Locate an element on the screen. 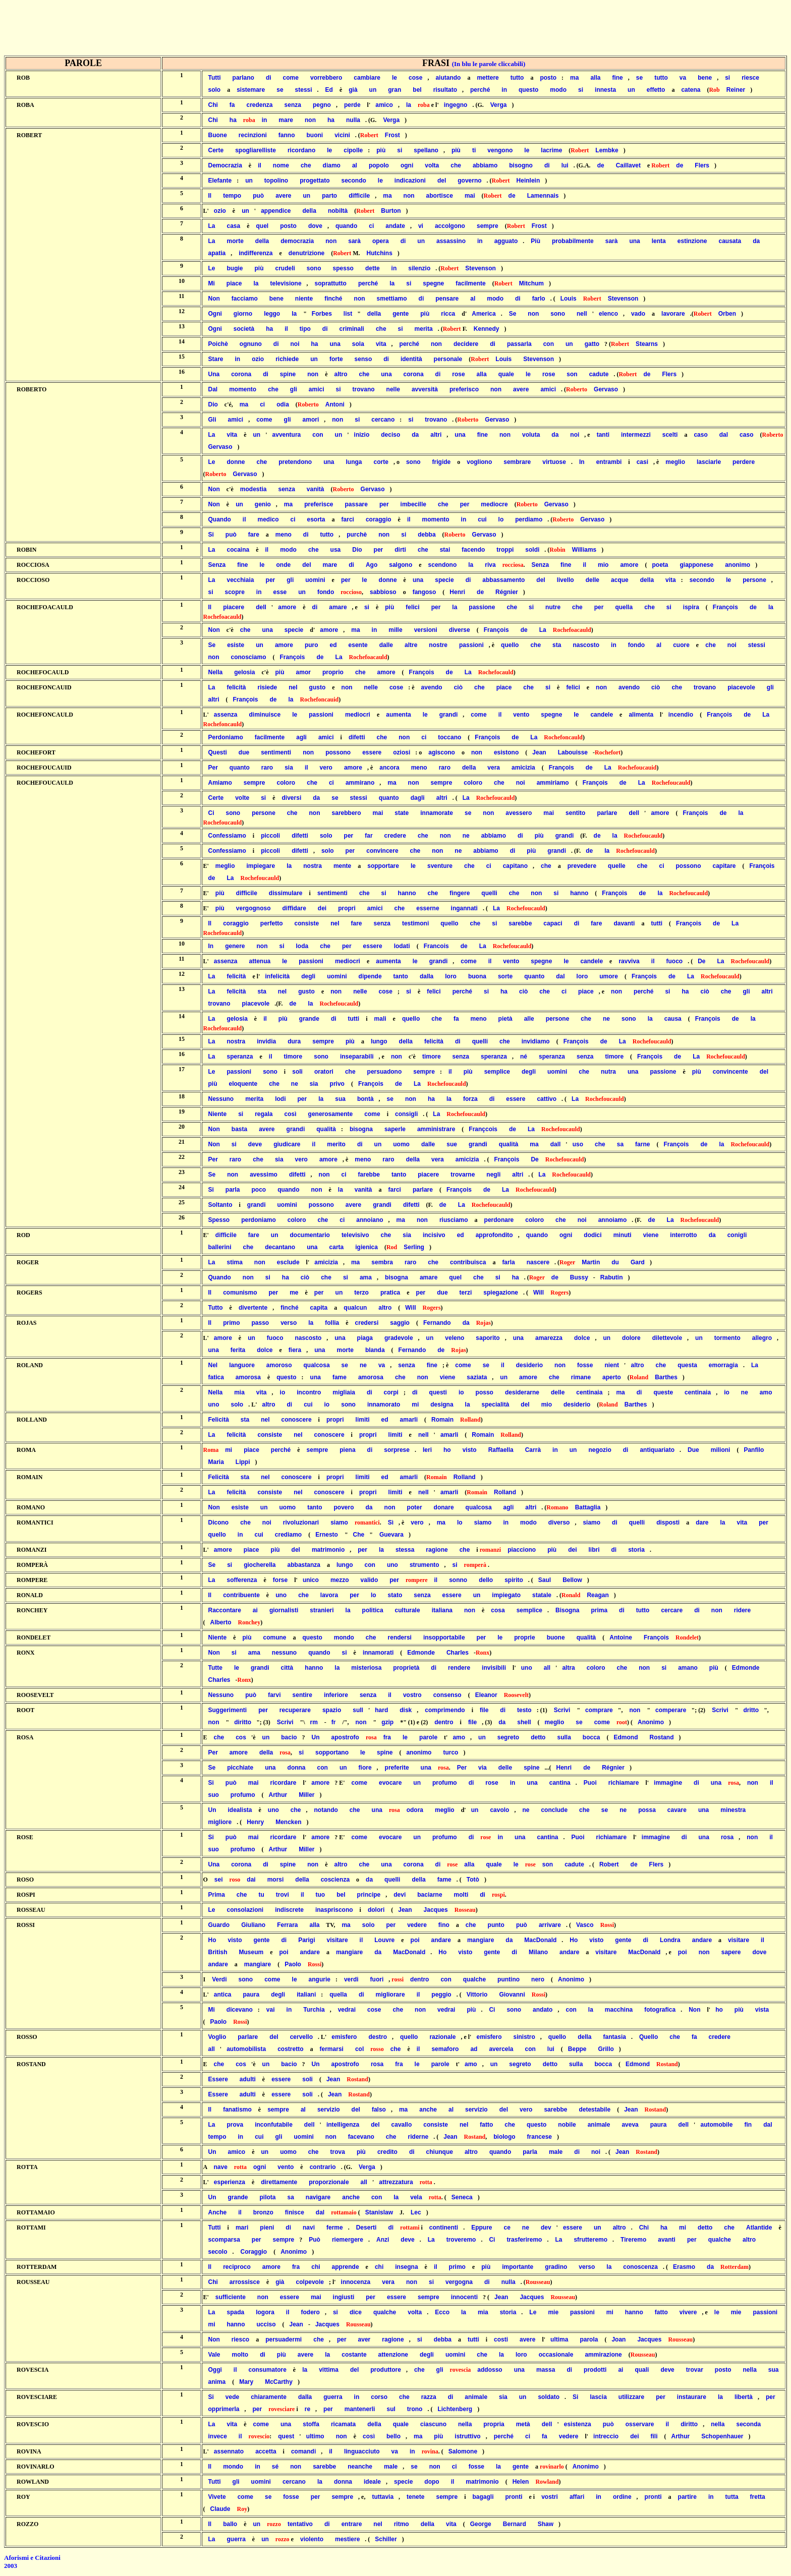 The height and width of the screenshot is (2576, 791). piacciono is located at coordinates (521, 1549).